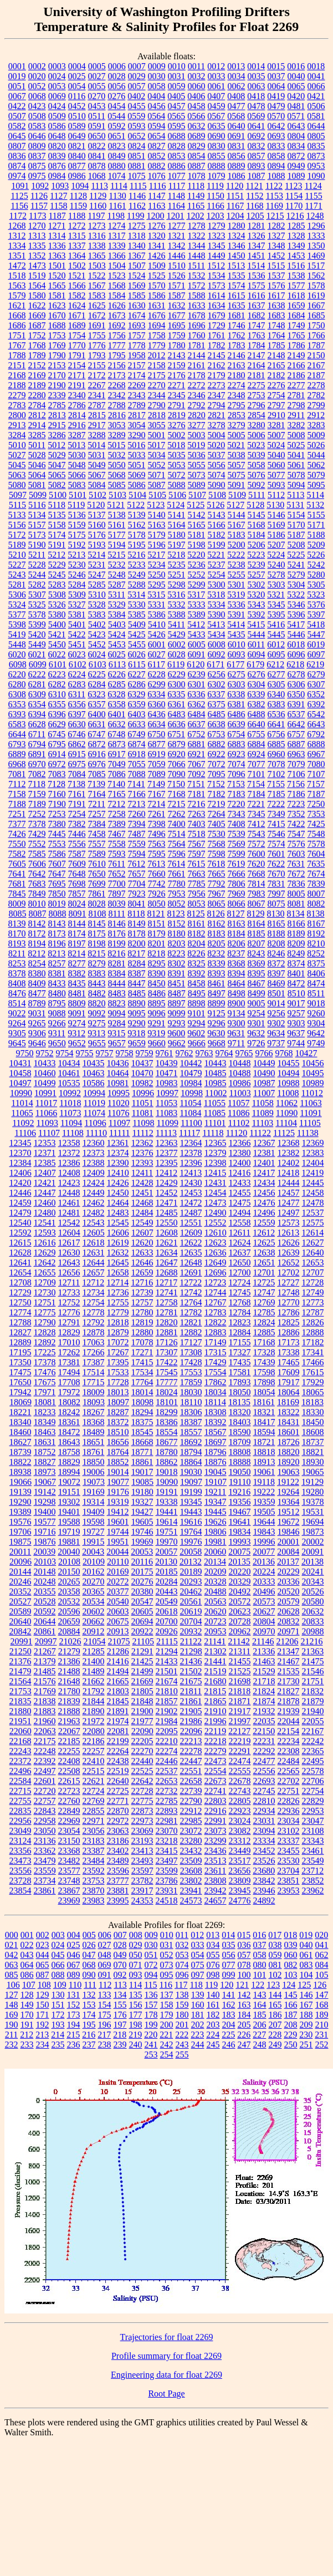 The height and width of the screenshot is (2576, 333). I want to click on 1092, so click(40, 186).